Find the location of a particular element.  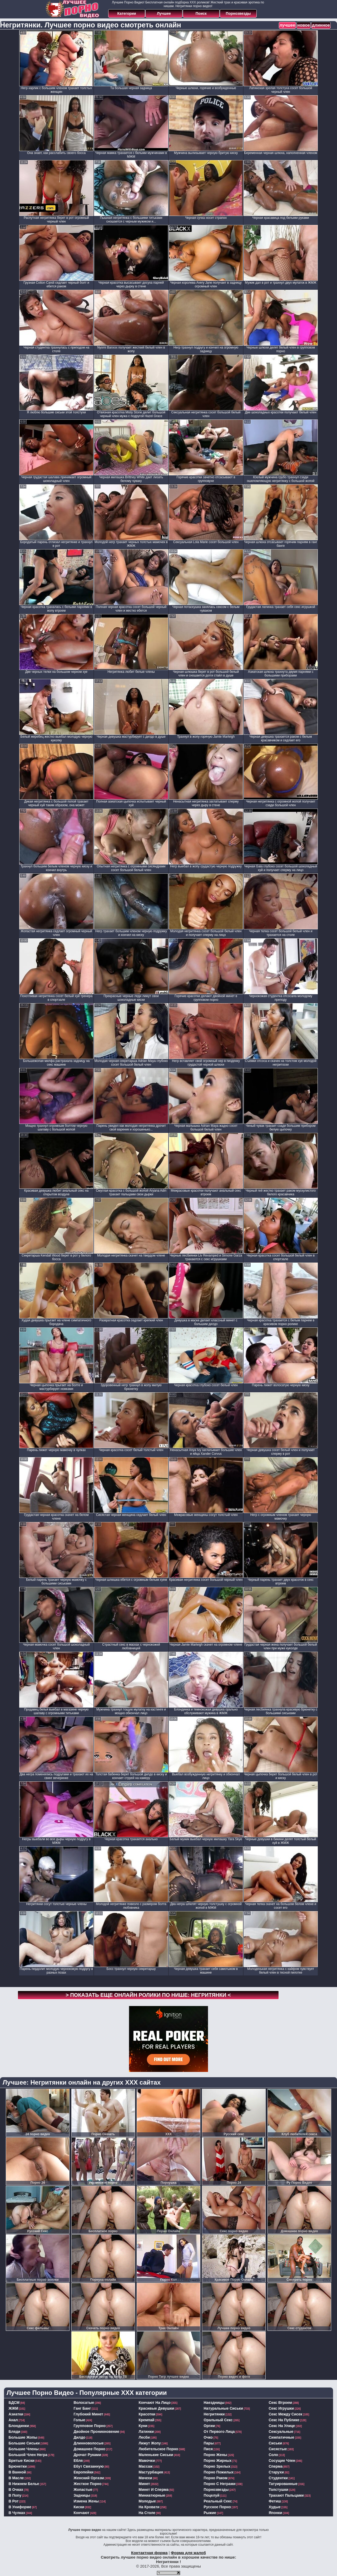

лесби is located at coordinates (144, 2437).